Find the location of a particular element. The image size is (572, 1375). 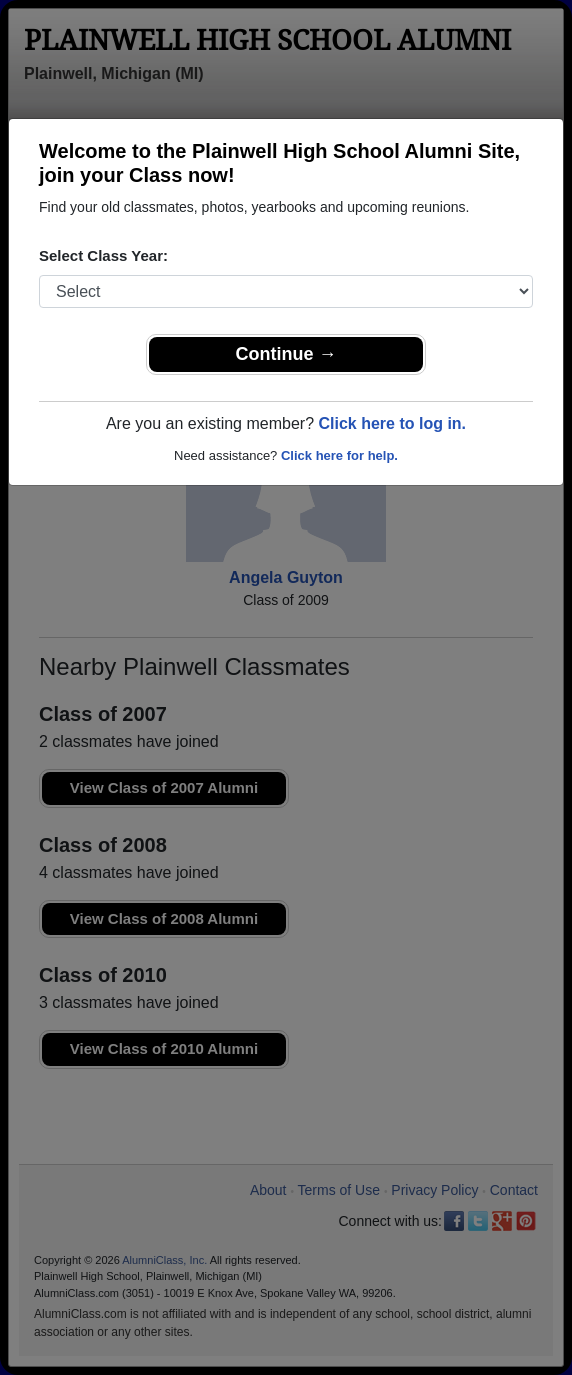

Continue → is located at coordinates (286, 354).